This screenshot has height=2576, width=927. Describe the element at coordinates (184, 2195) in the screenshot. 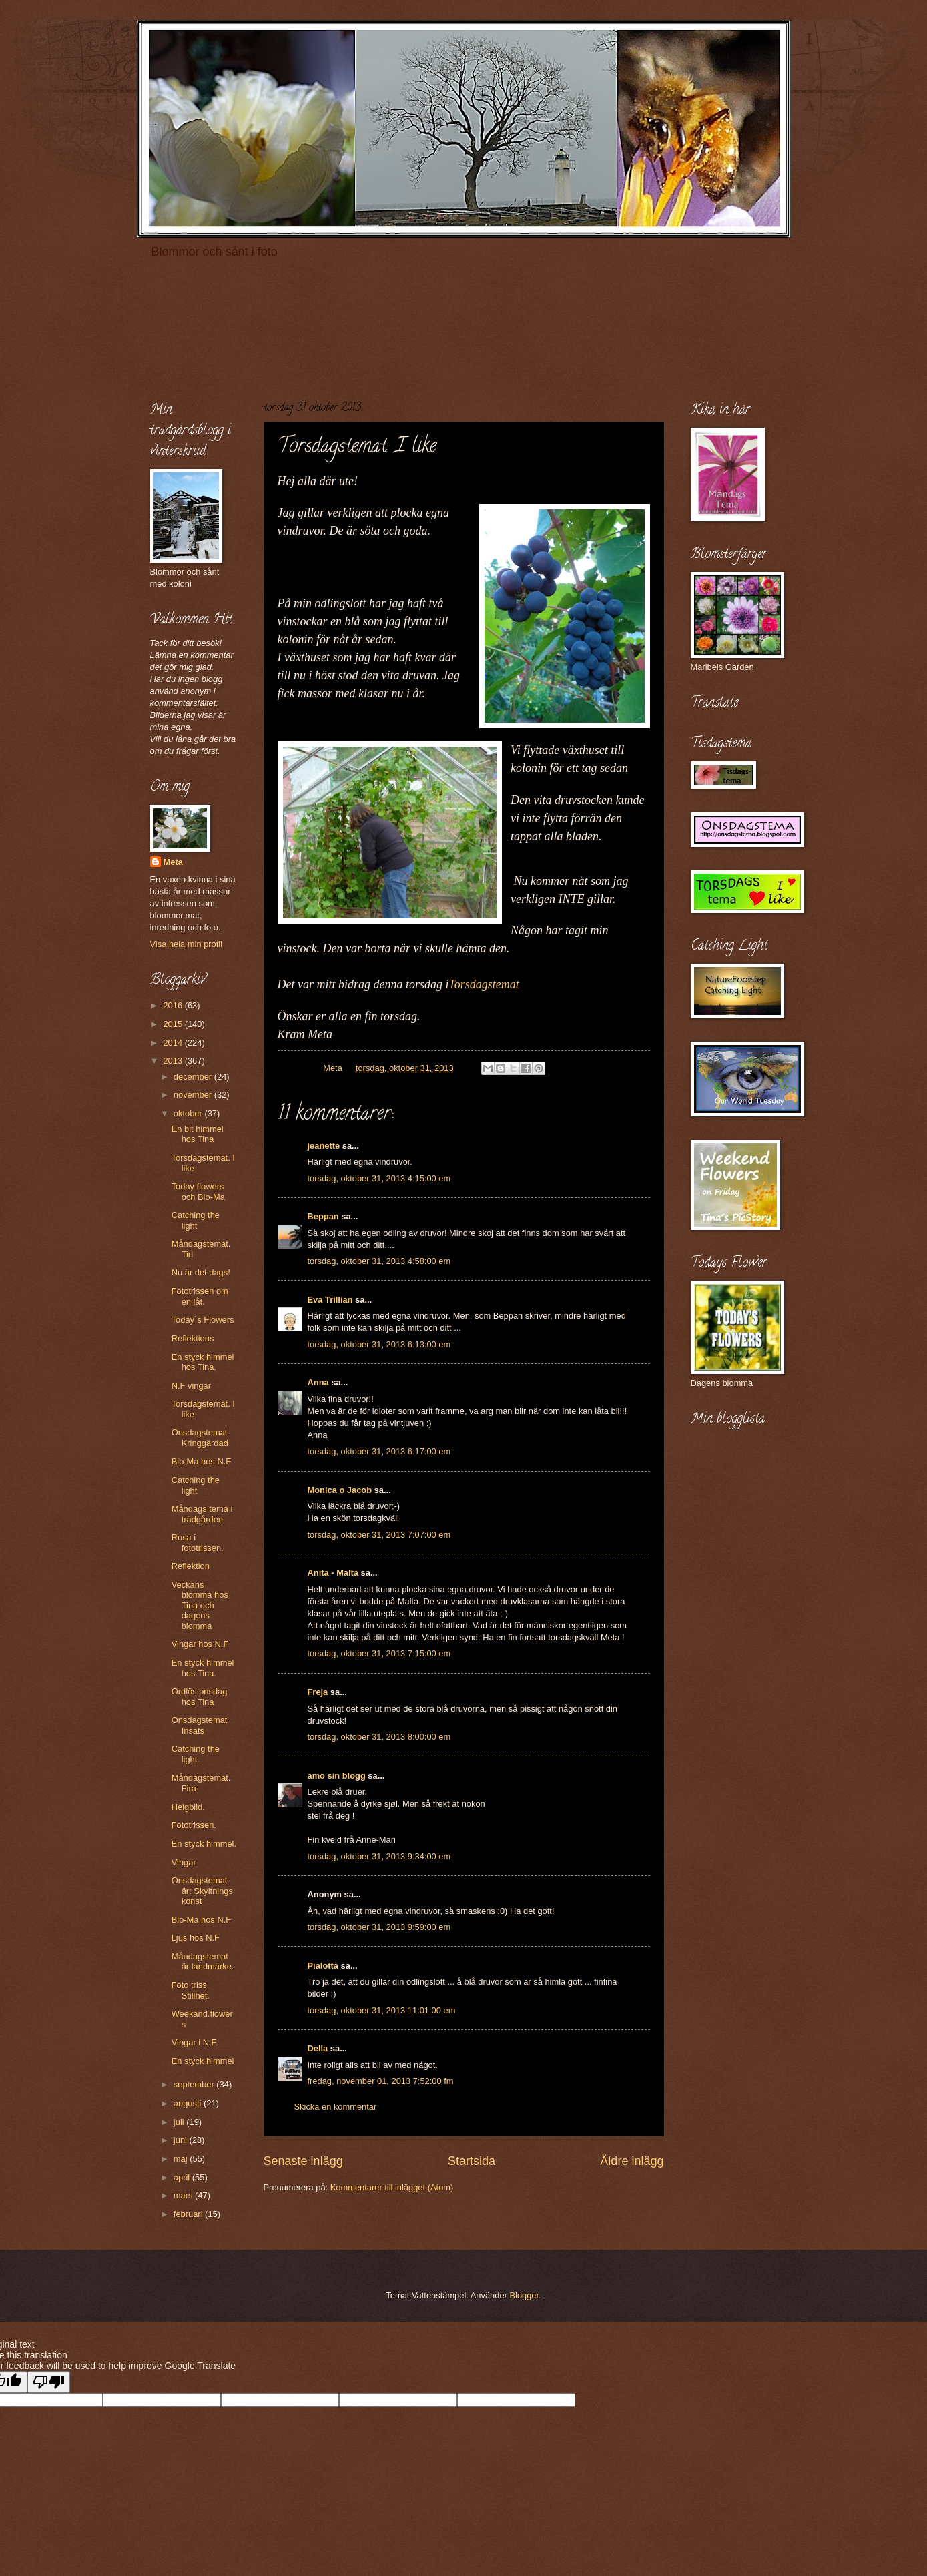

I see `mars` at that location.